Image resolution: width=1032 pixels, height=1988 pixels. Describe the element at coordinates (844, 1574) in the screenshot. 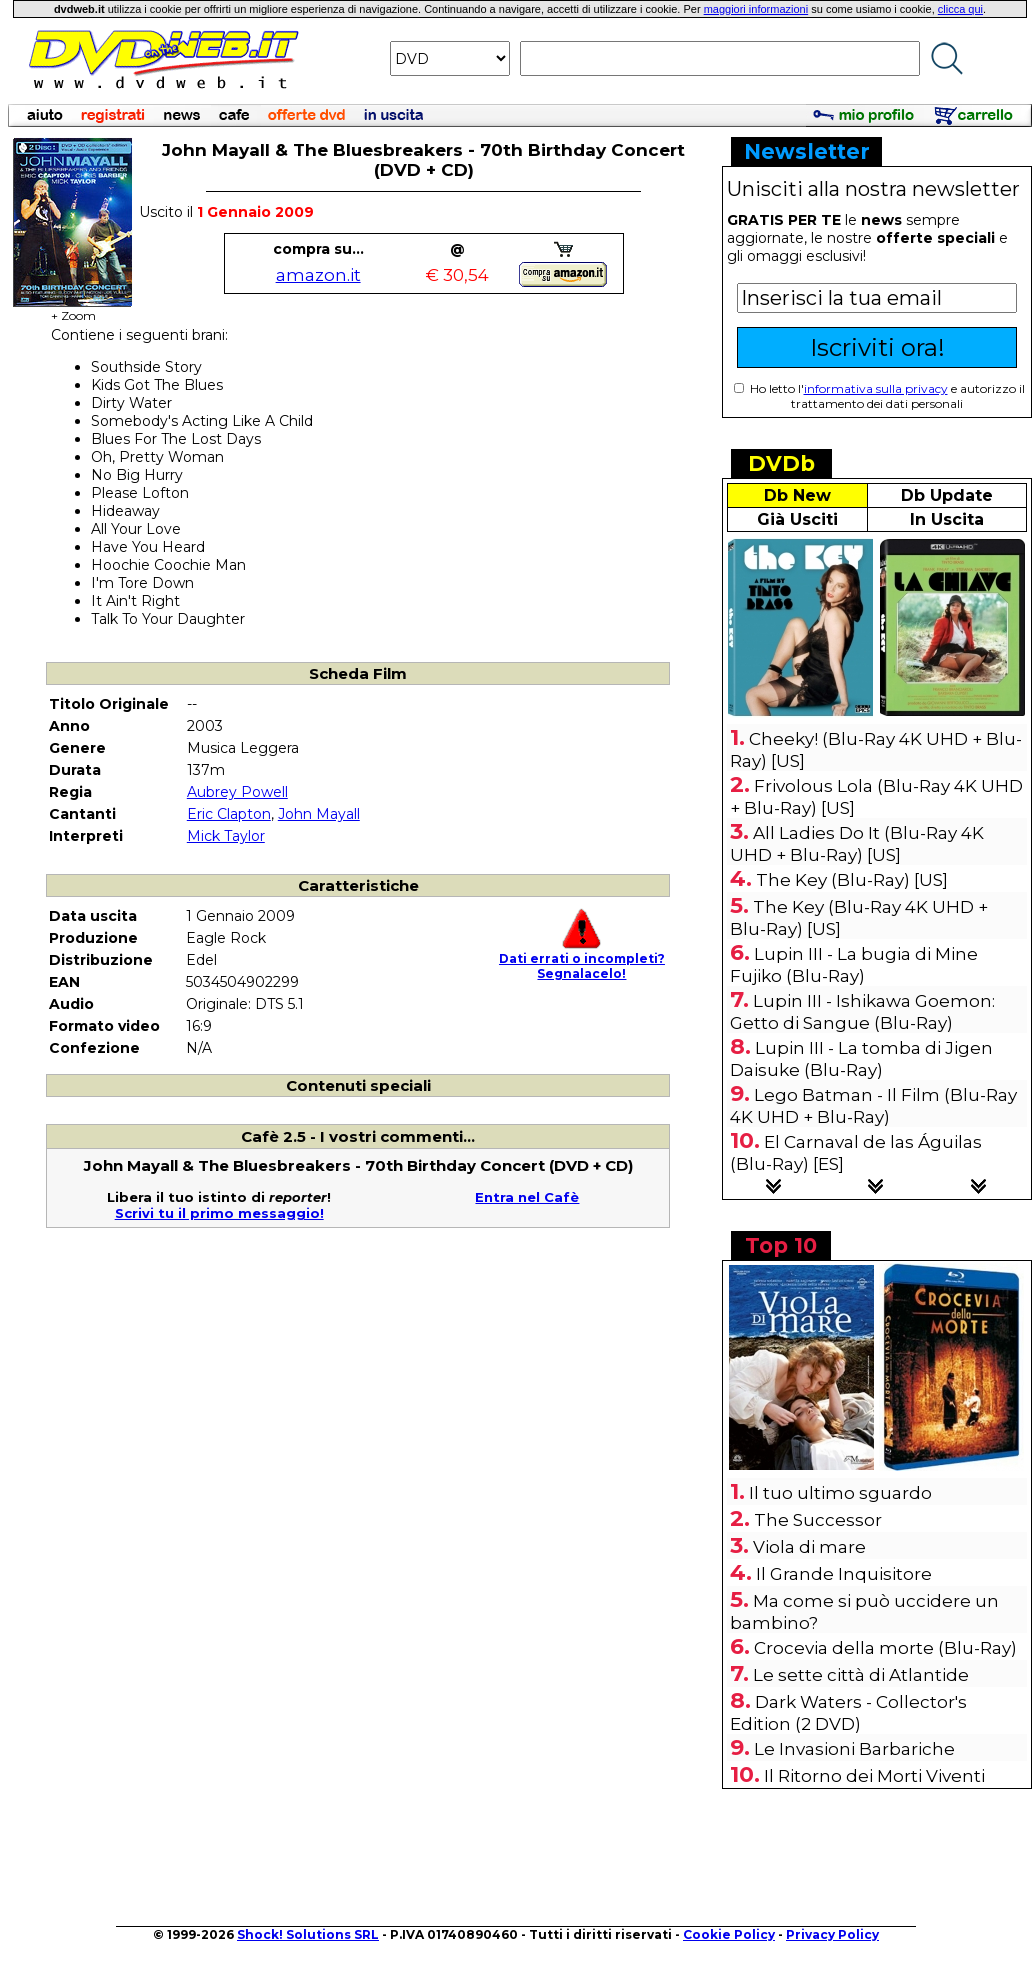

I see `Il Grande Inquisitore` at that location.